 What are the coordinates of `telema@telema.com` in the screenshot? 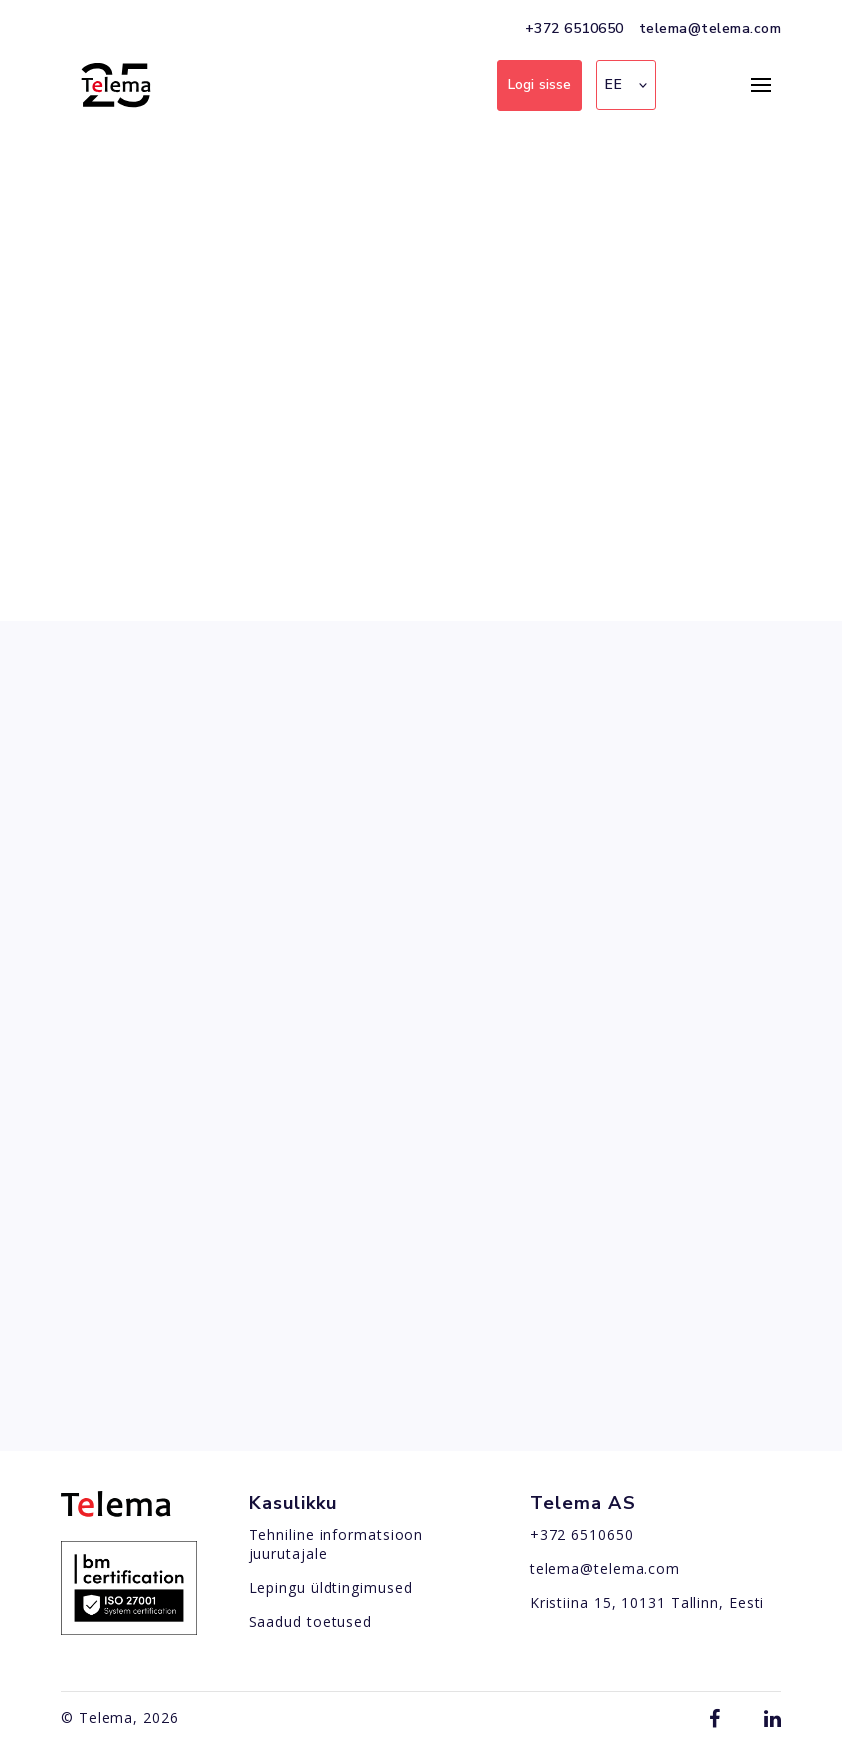 It's located at (710, 28).